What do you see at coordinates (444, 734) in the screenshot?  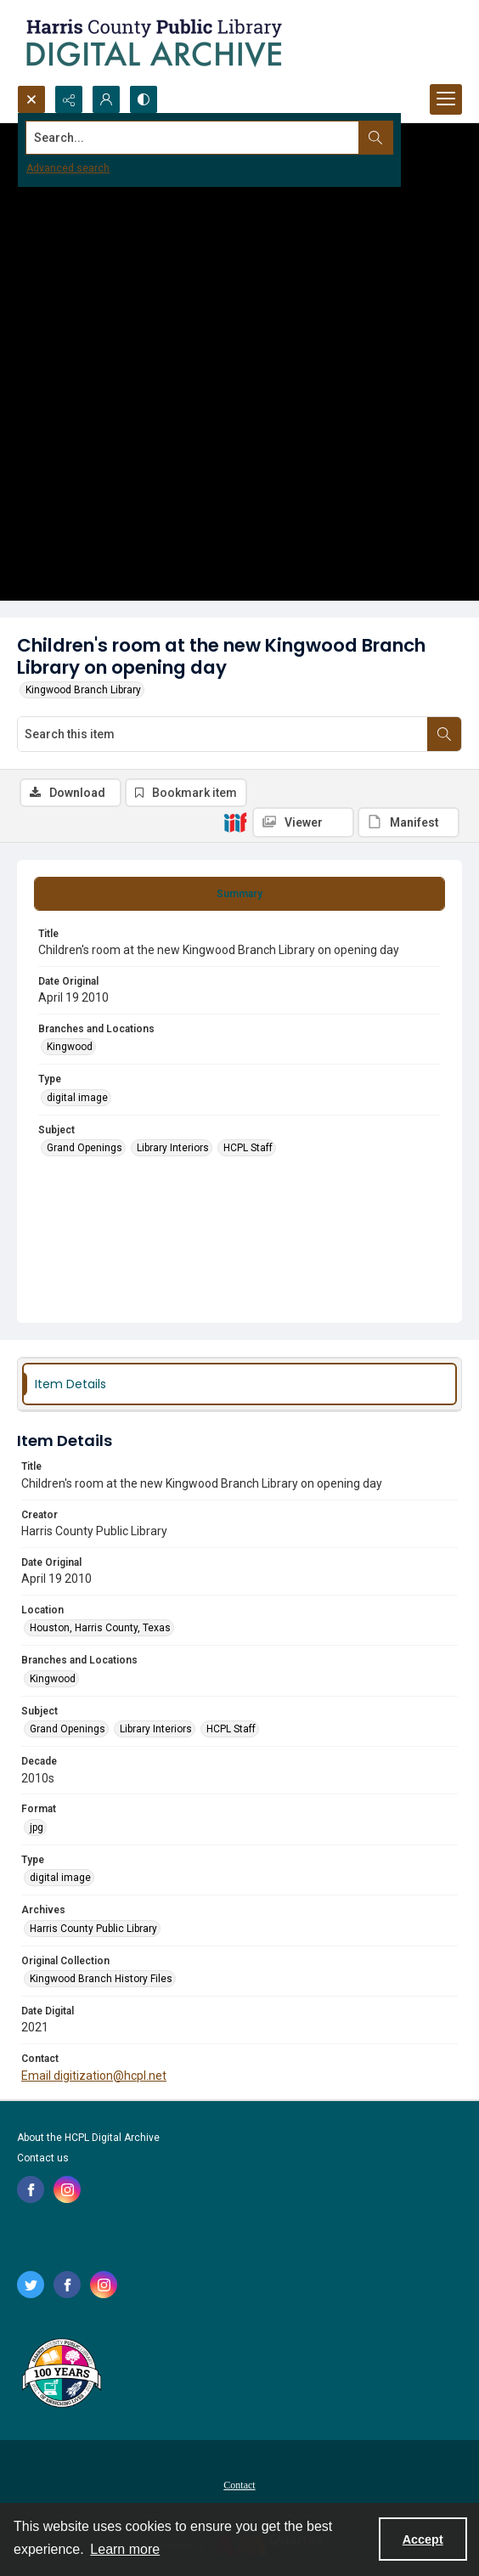 I see `[Search within document]` at bounding box center [444, 734].